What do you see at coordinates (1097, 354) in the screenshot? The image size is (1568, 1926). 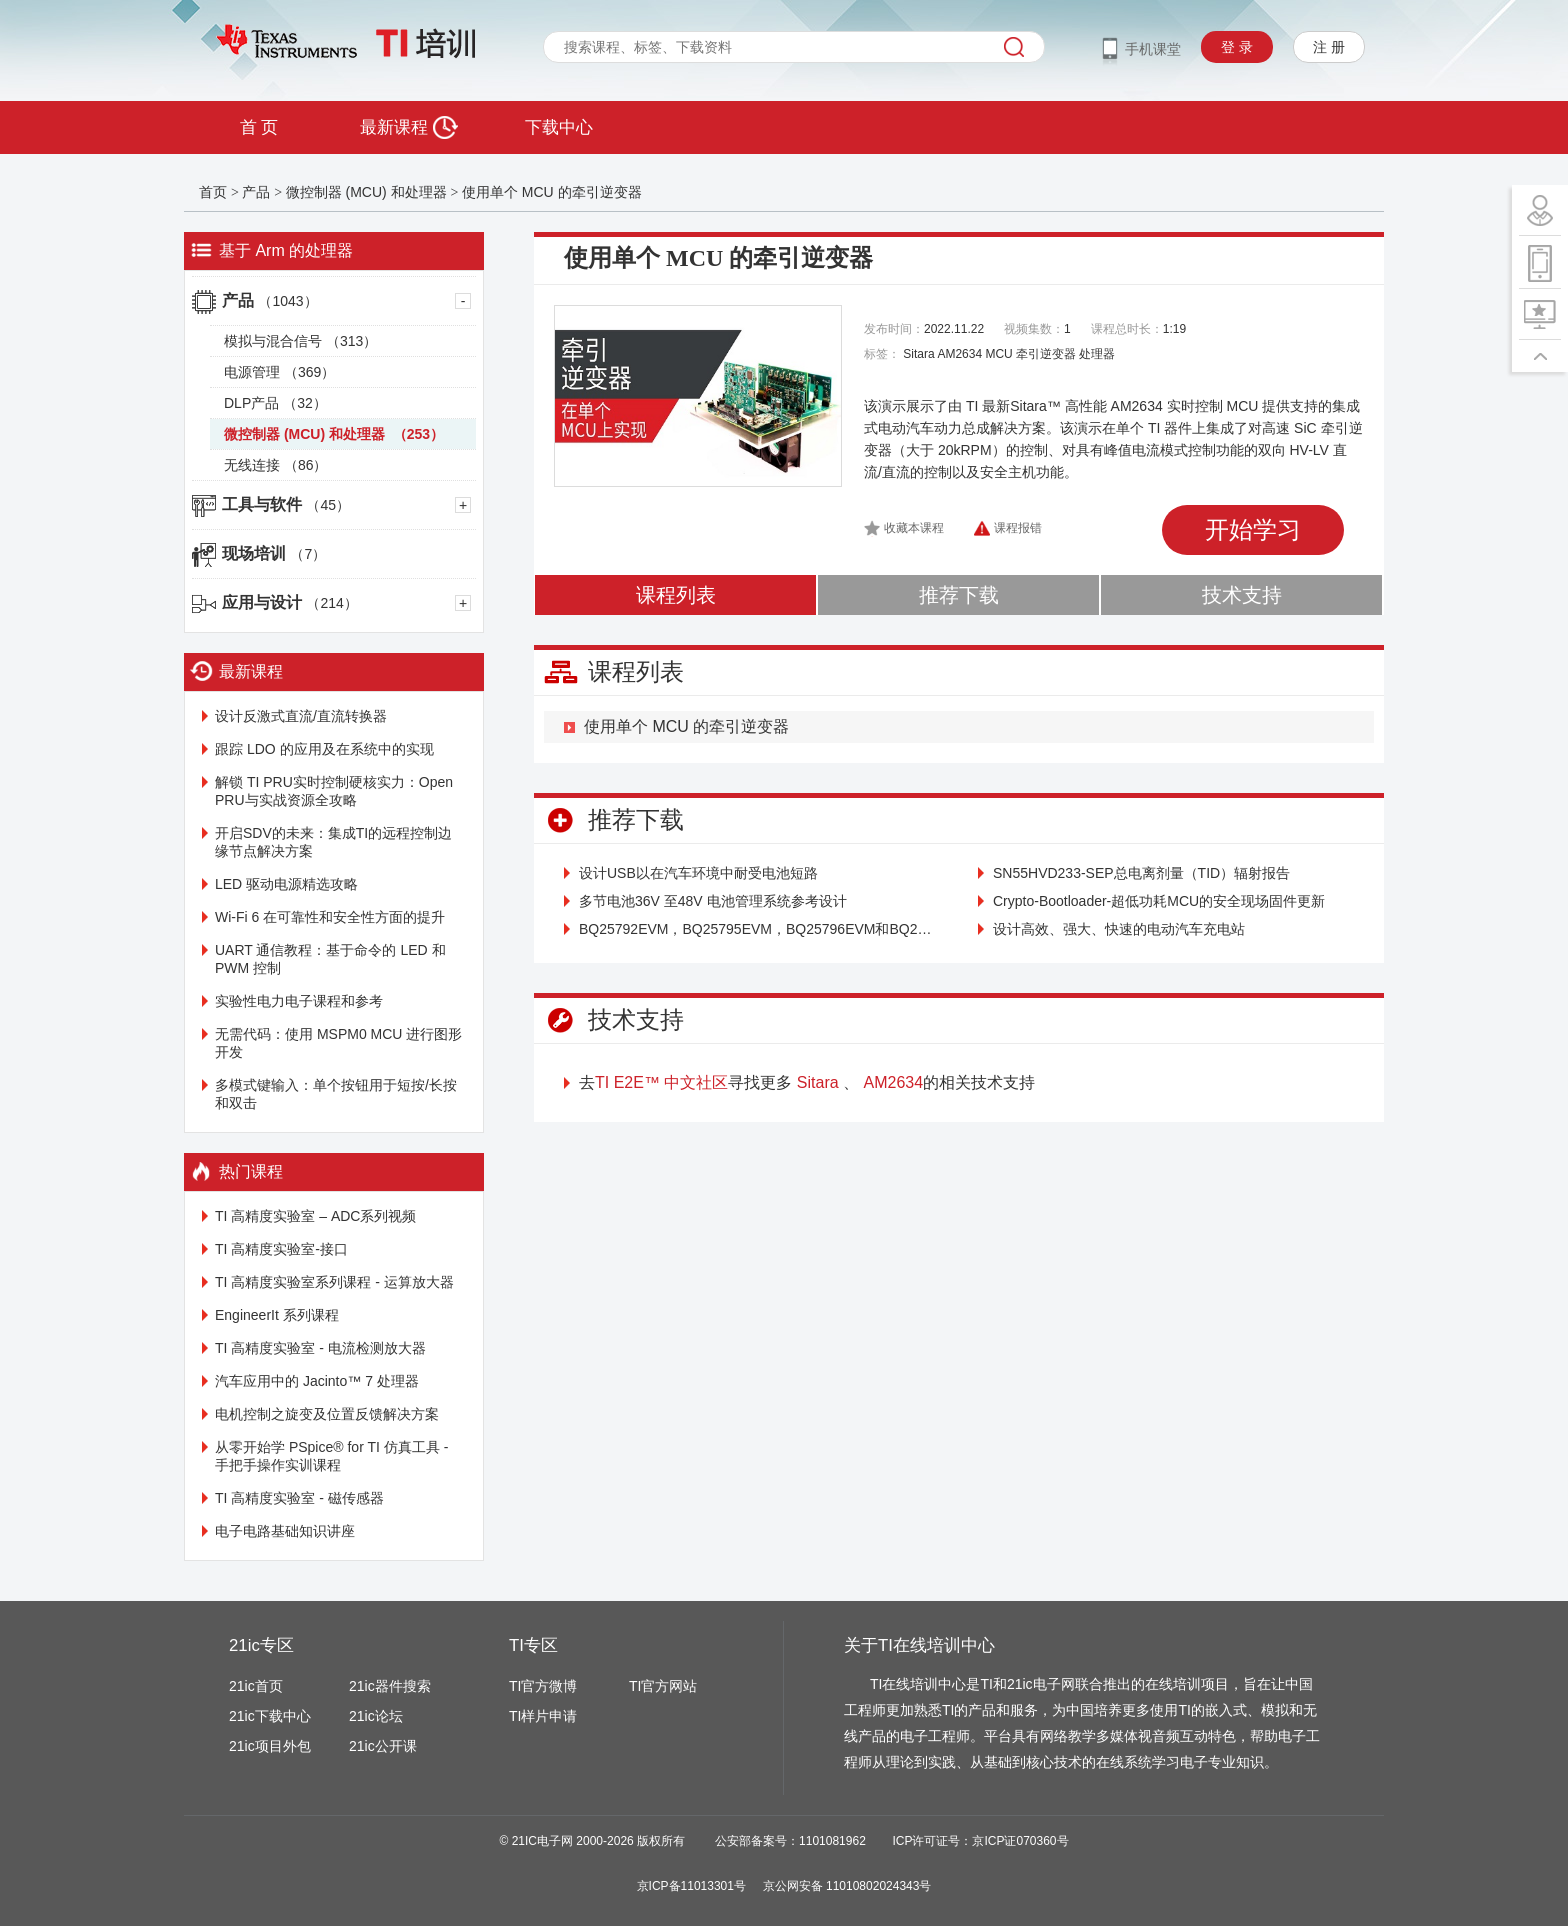 I see `处理器` at bounding box center [1097, 354].